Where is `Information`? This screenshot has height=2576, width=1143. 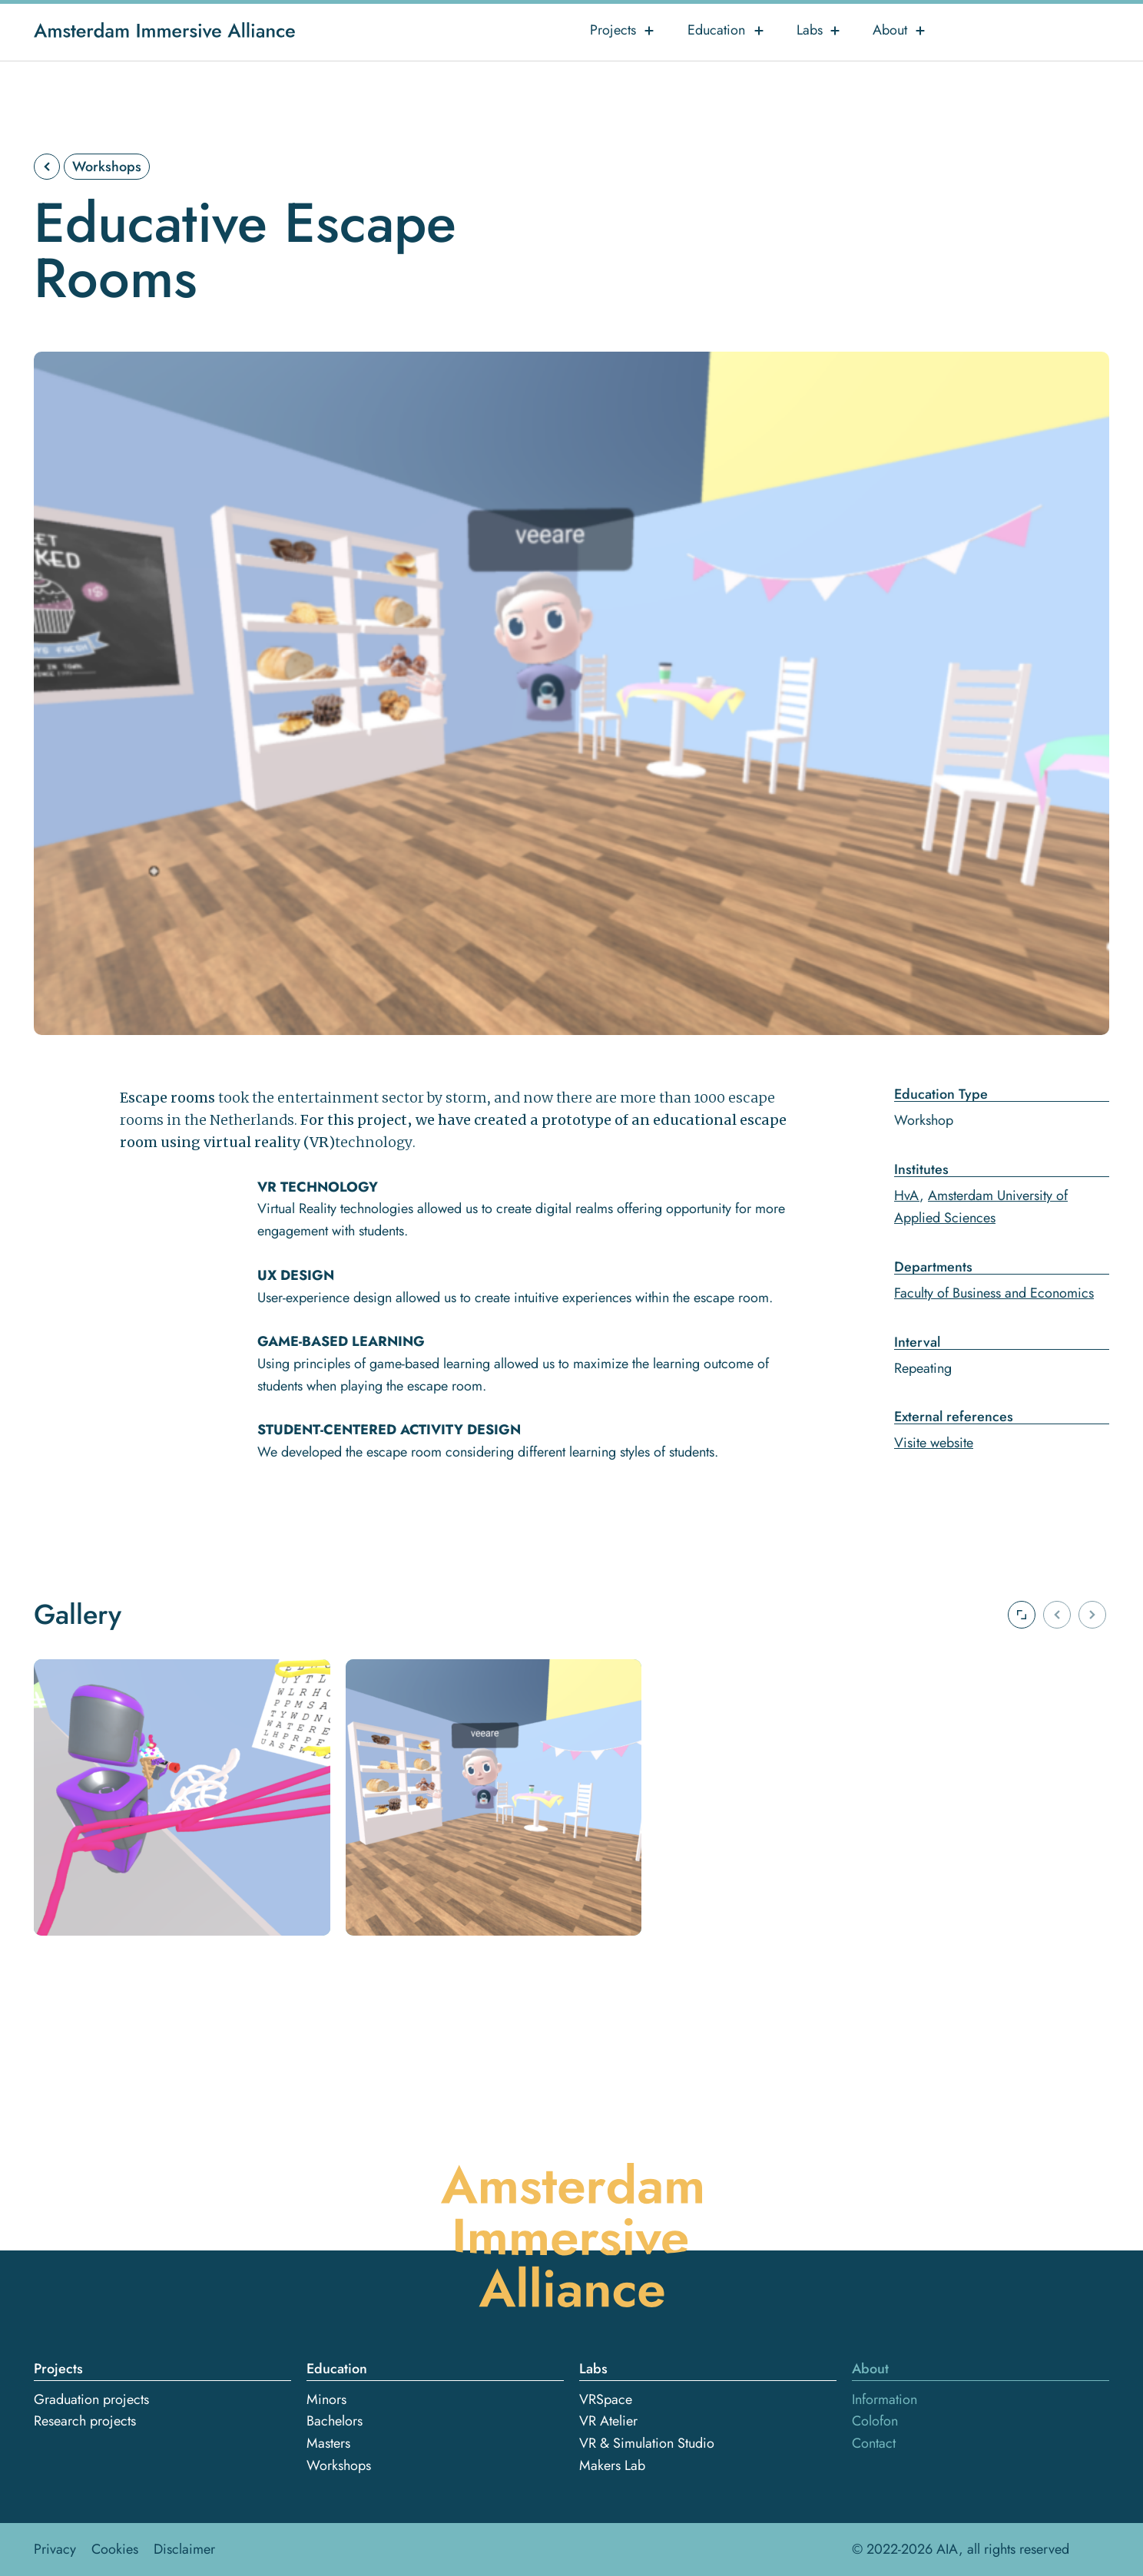
Information is located at coordinates (884, 2399).